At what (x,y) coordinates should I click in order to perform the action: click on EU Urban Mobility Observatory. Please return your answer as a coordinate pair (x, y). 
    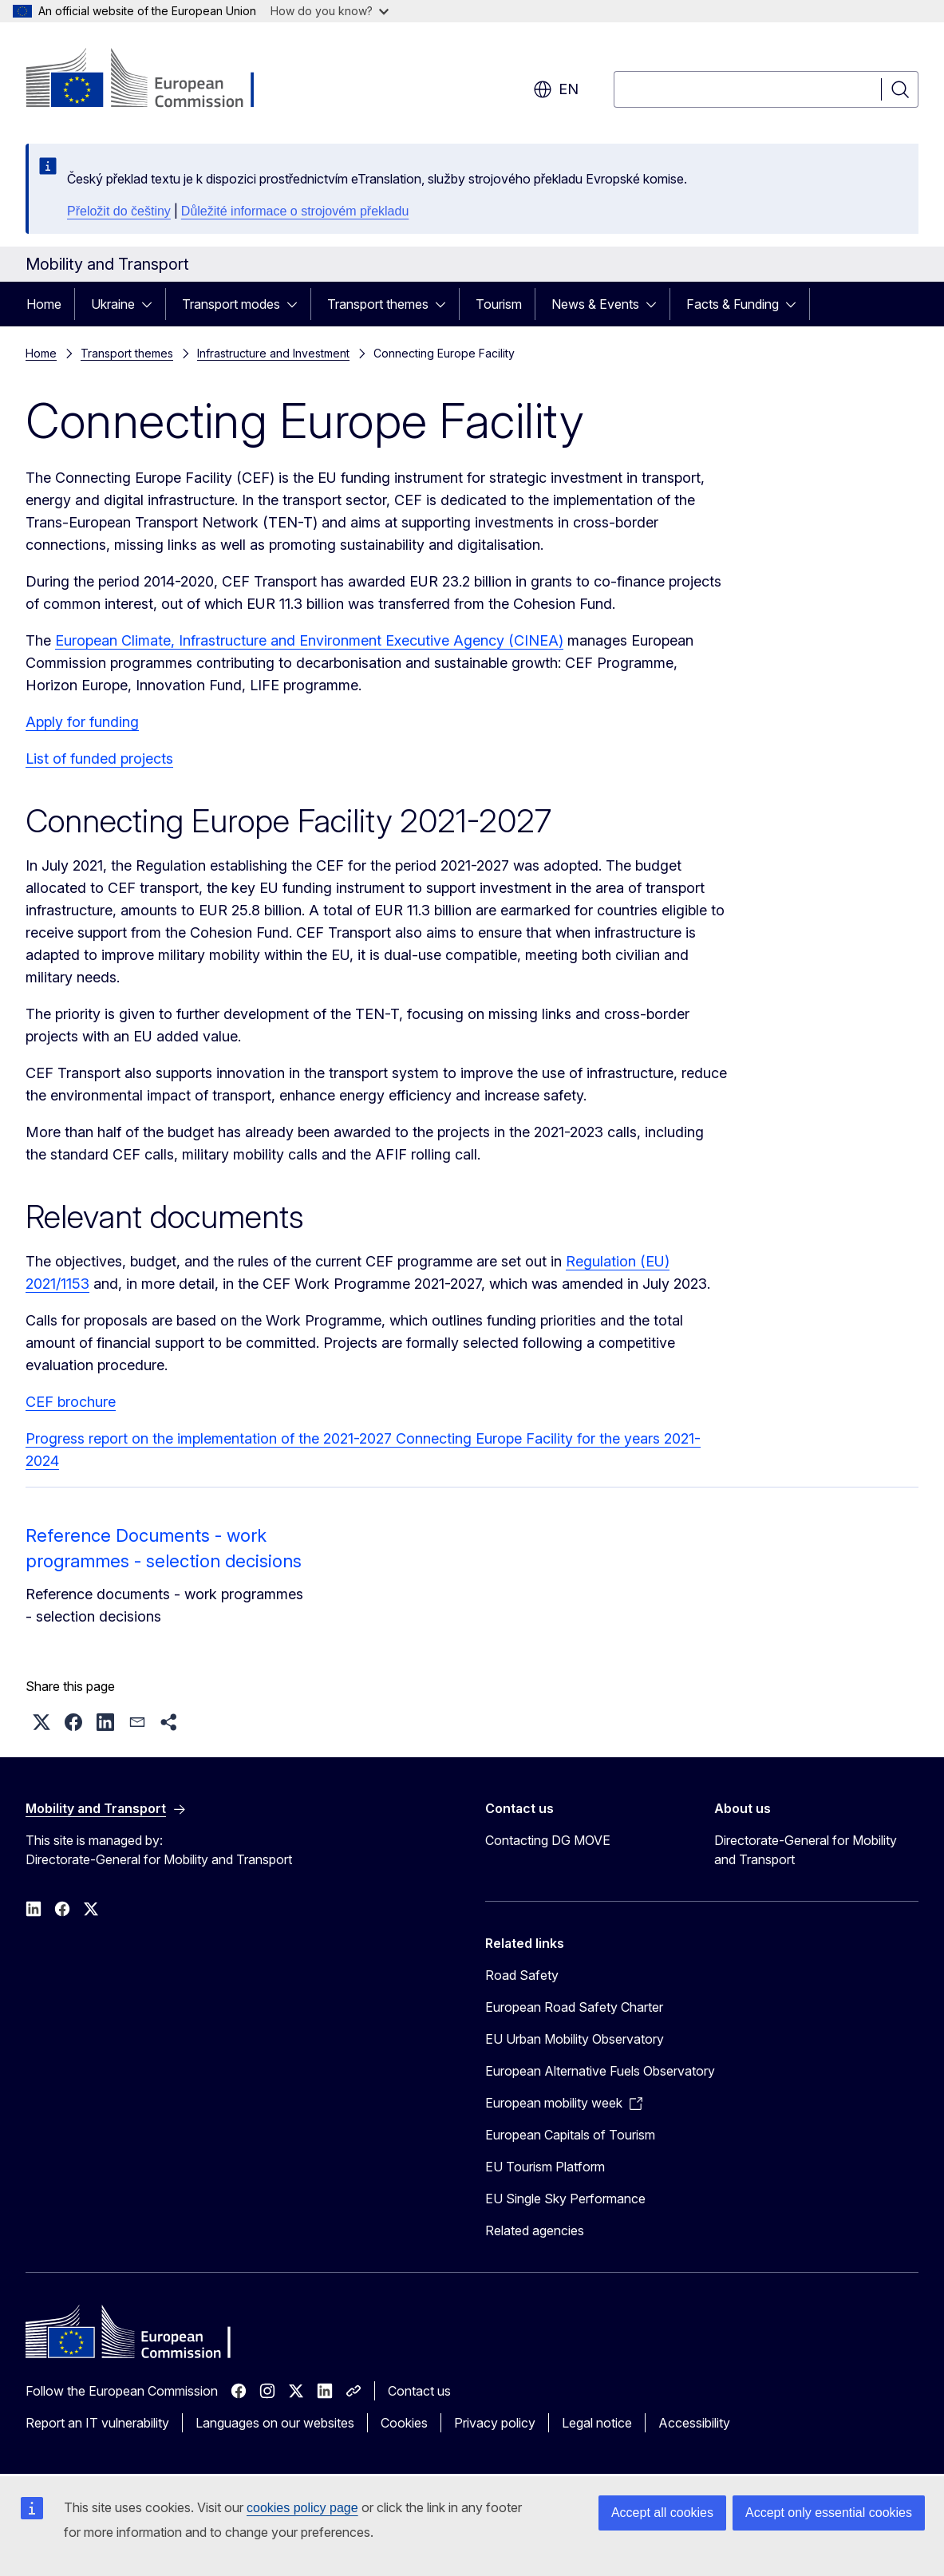
    Looking at the image, I should click on (574, 2039).